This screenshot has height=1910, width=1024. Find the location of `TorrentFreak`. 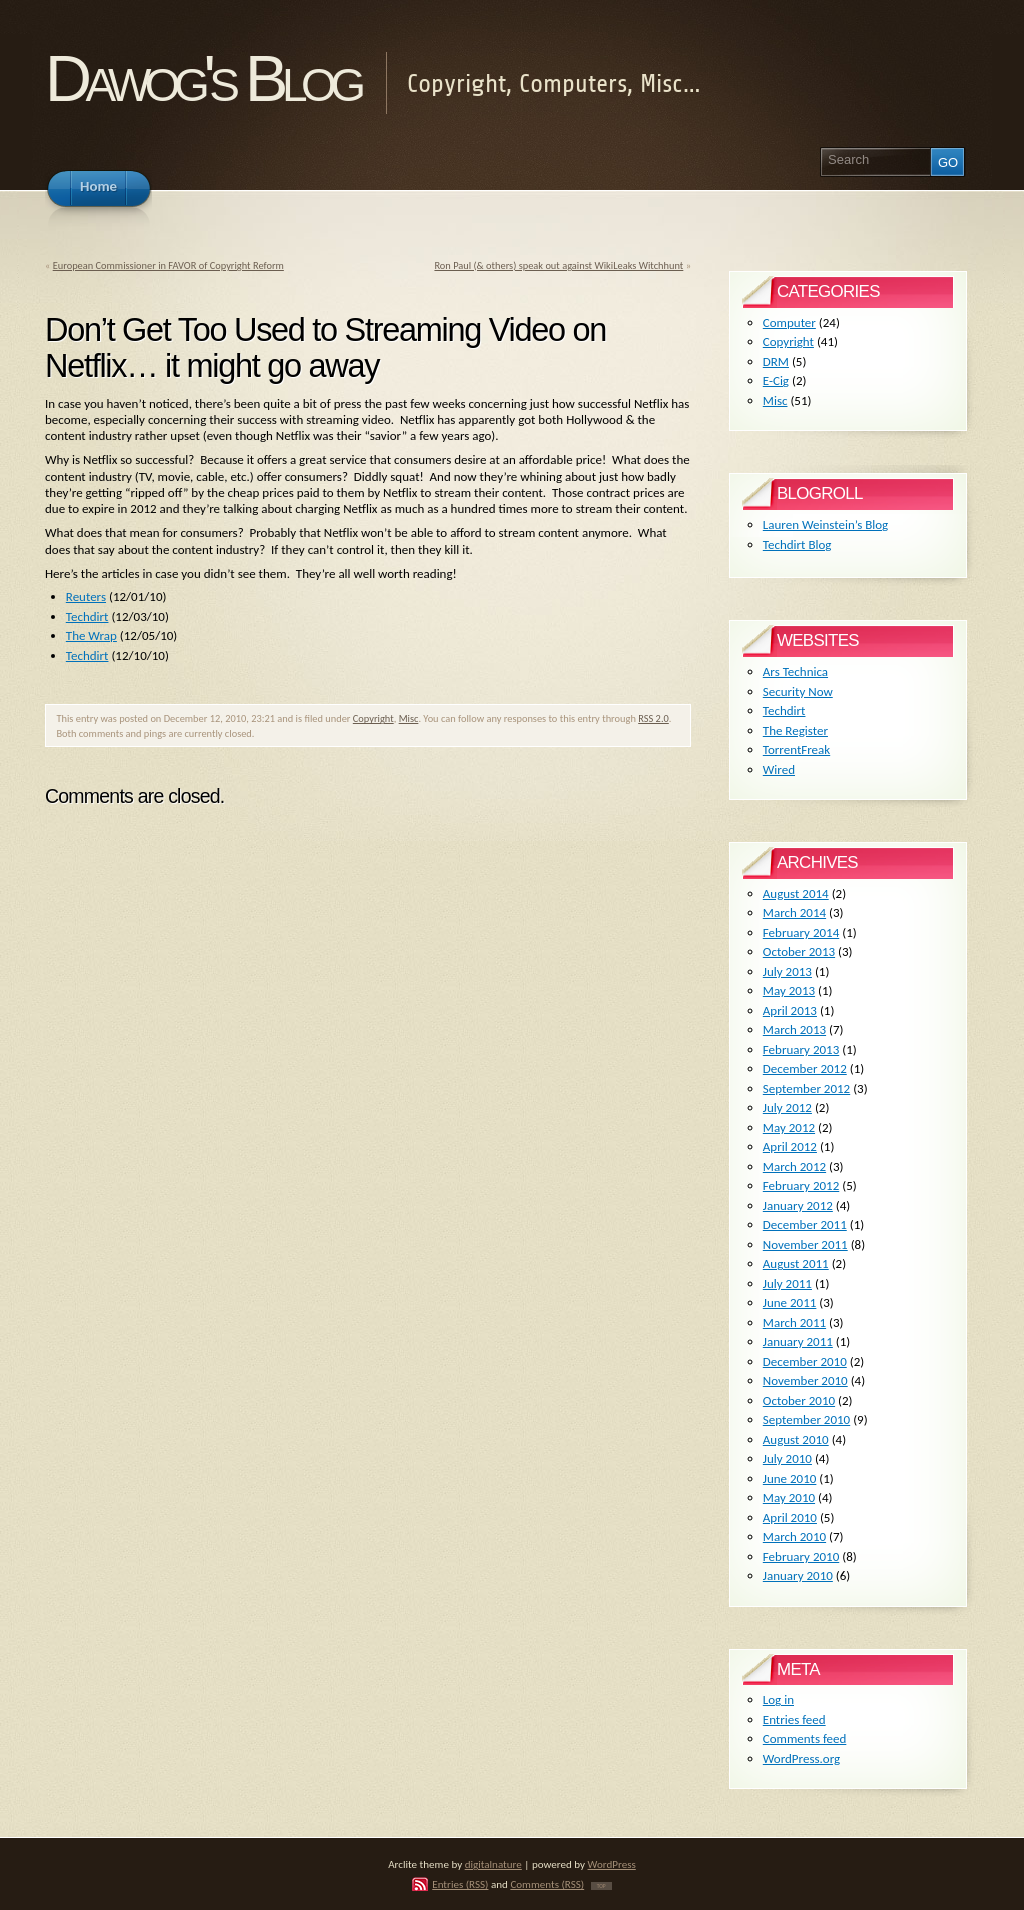

TorrentFreak is located at coordinates (796, 749).